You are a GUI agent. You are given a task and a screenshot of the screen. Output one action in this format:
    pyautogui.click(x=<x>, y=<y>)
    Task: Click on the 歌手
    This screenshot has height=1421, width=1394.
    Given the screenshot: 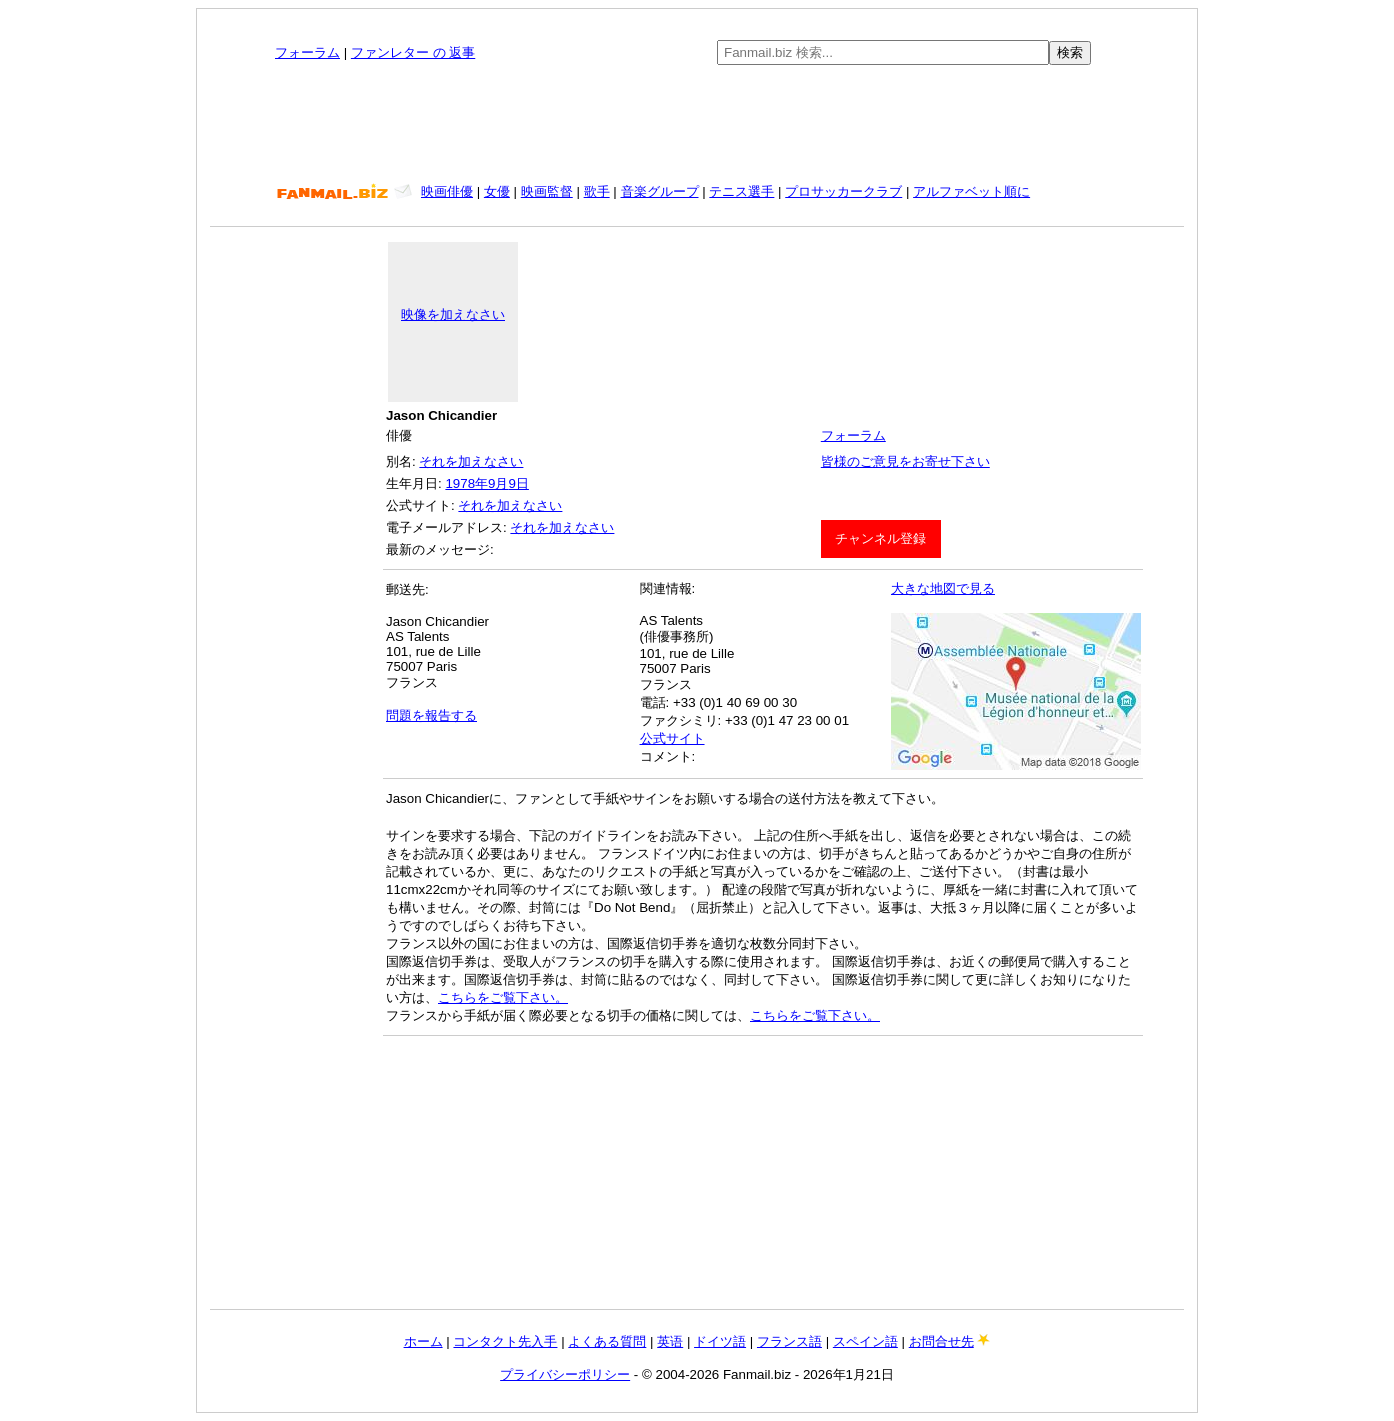 What is the action you would take?
    pyautogui.click(x=597, y=191)
    